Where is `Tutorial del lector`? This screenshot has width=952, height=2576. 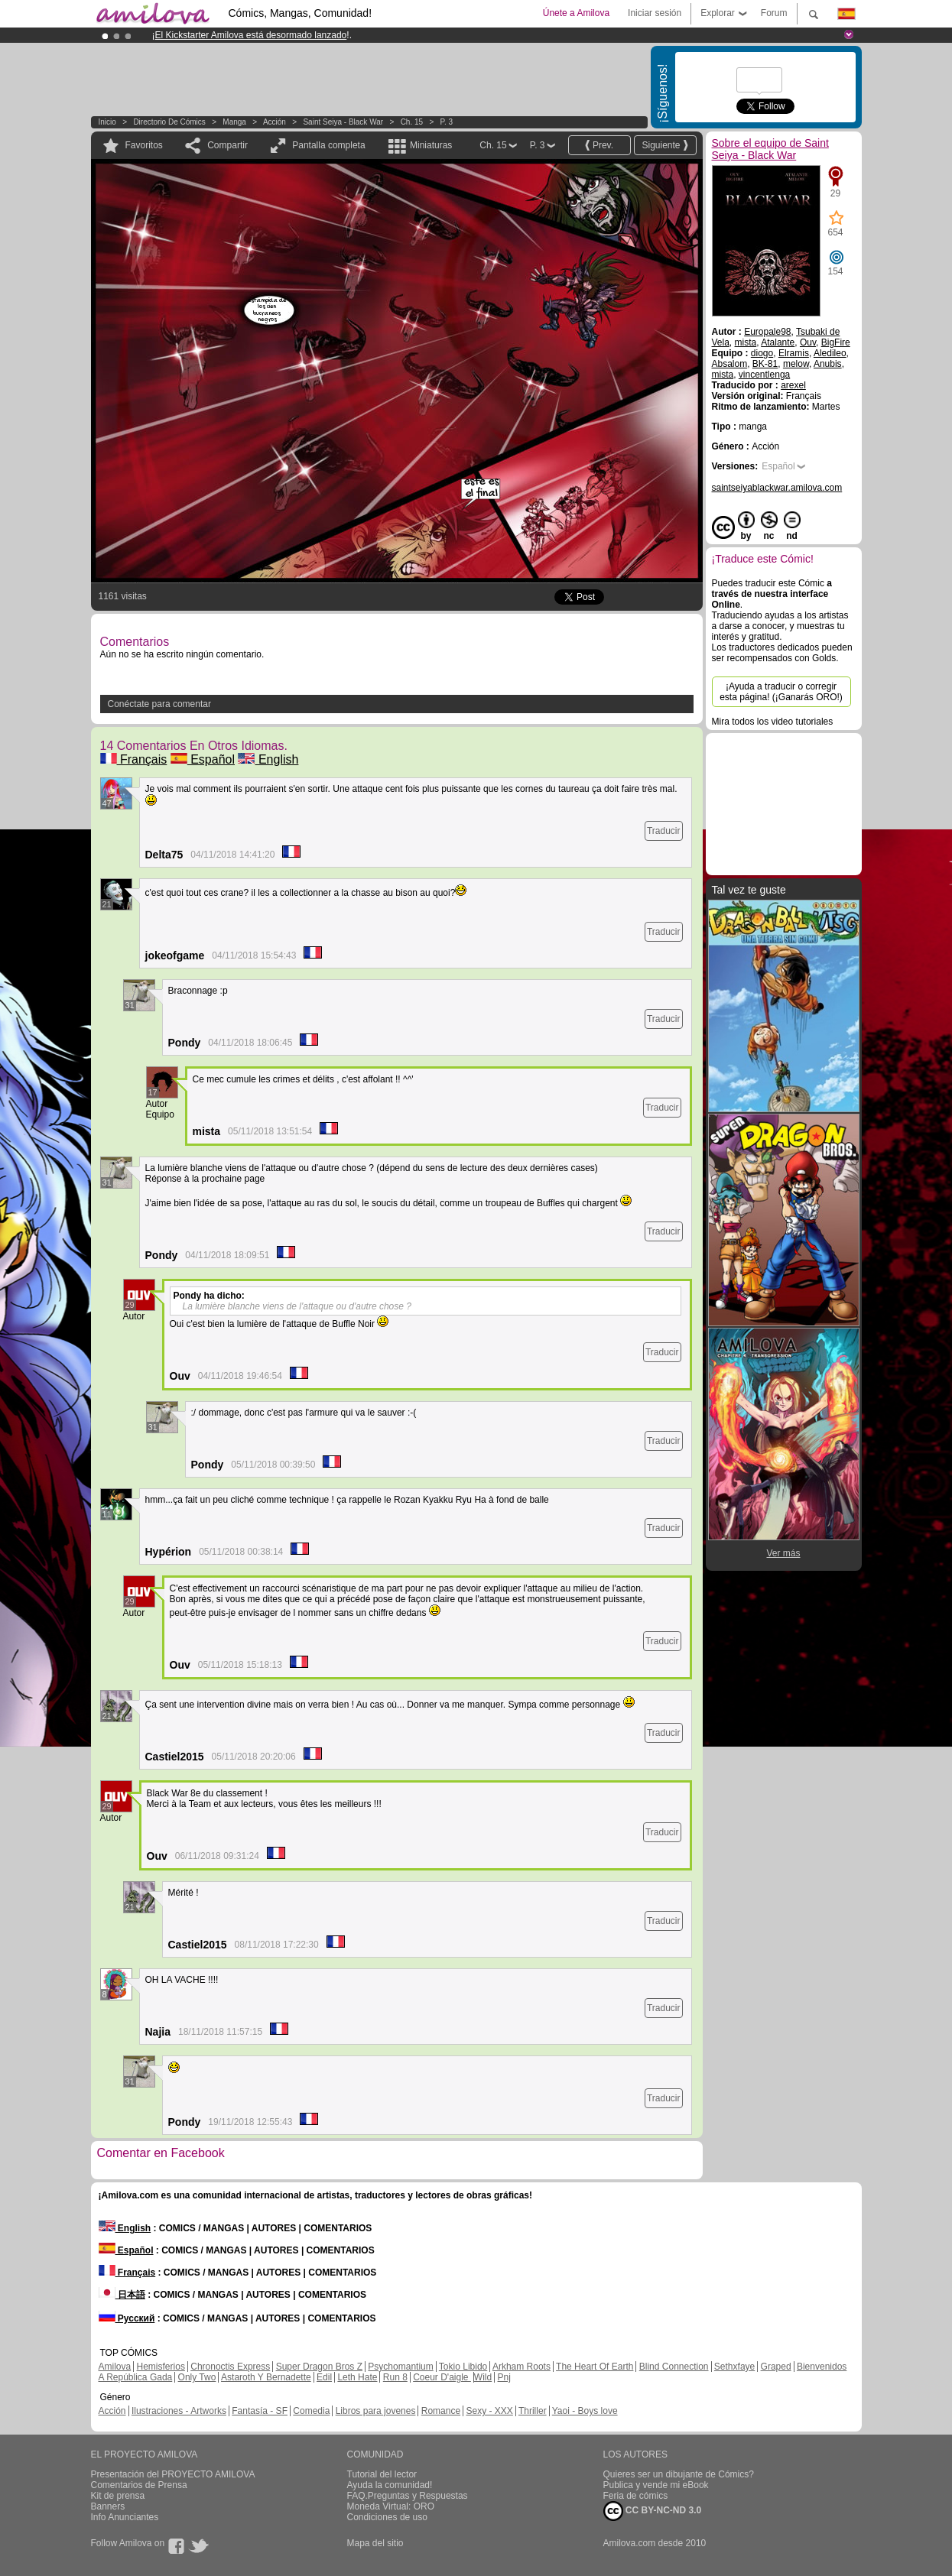
Tutorial del lector is located at coordinates (382, 2474).